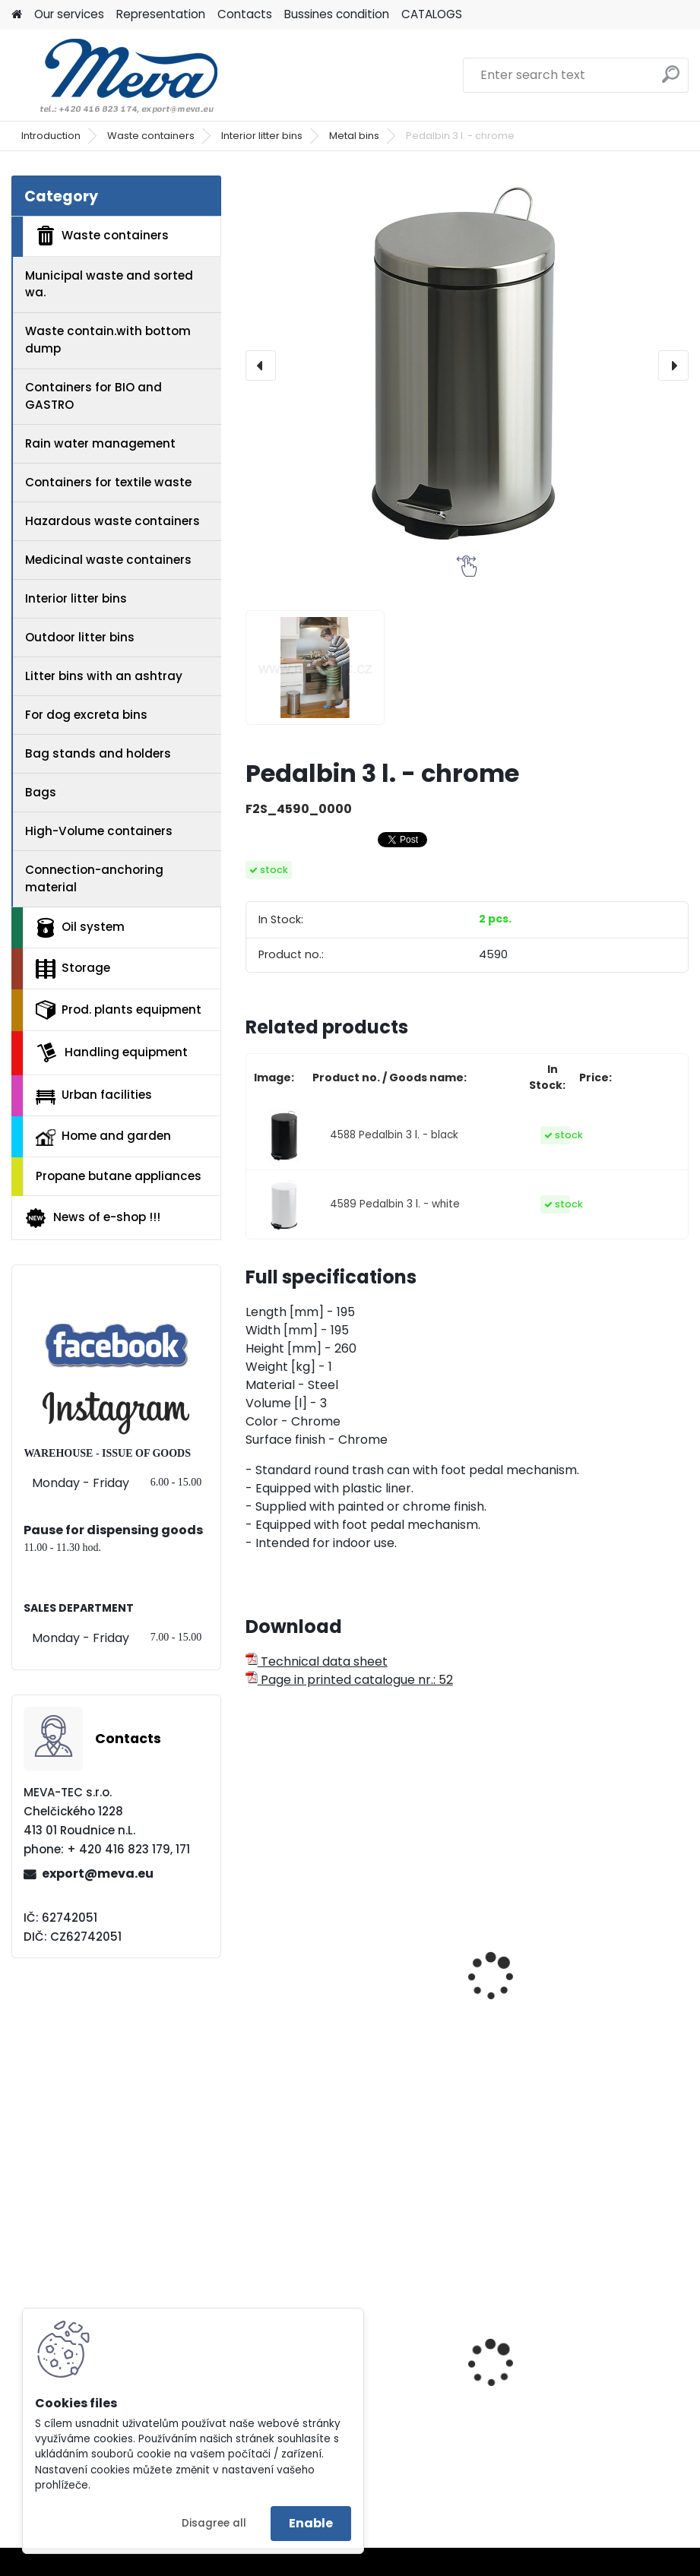  What do you see at coordinates (98, 1873) in the screenshot?
I see `export@meva.eu` at bounding box center [98, 1873].